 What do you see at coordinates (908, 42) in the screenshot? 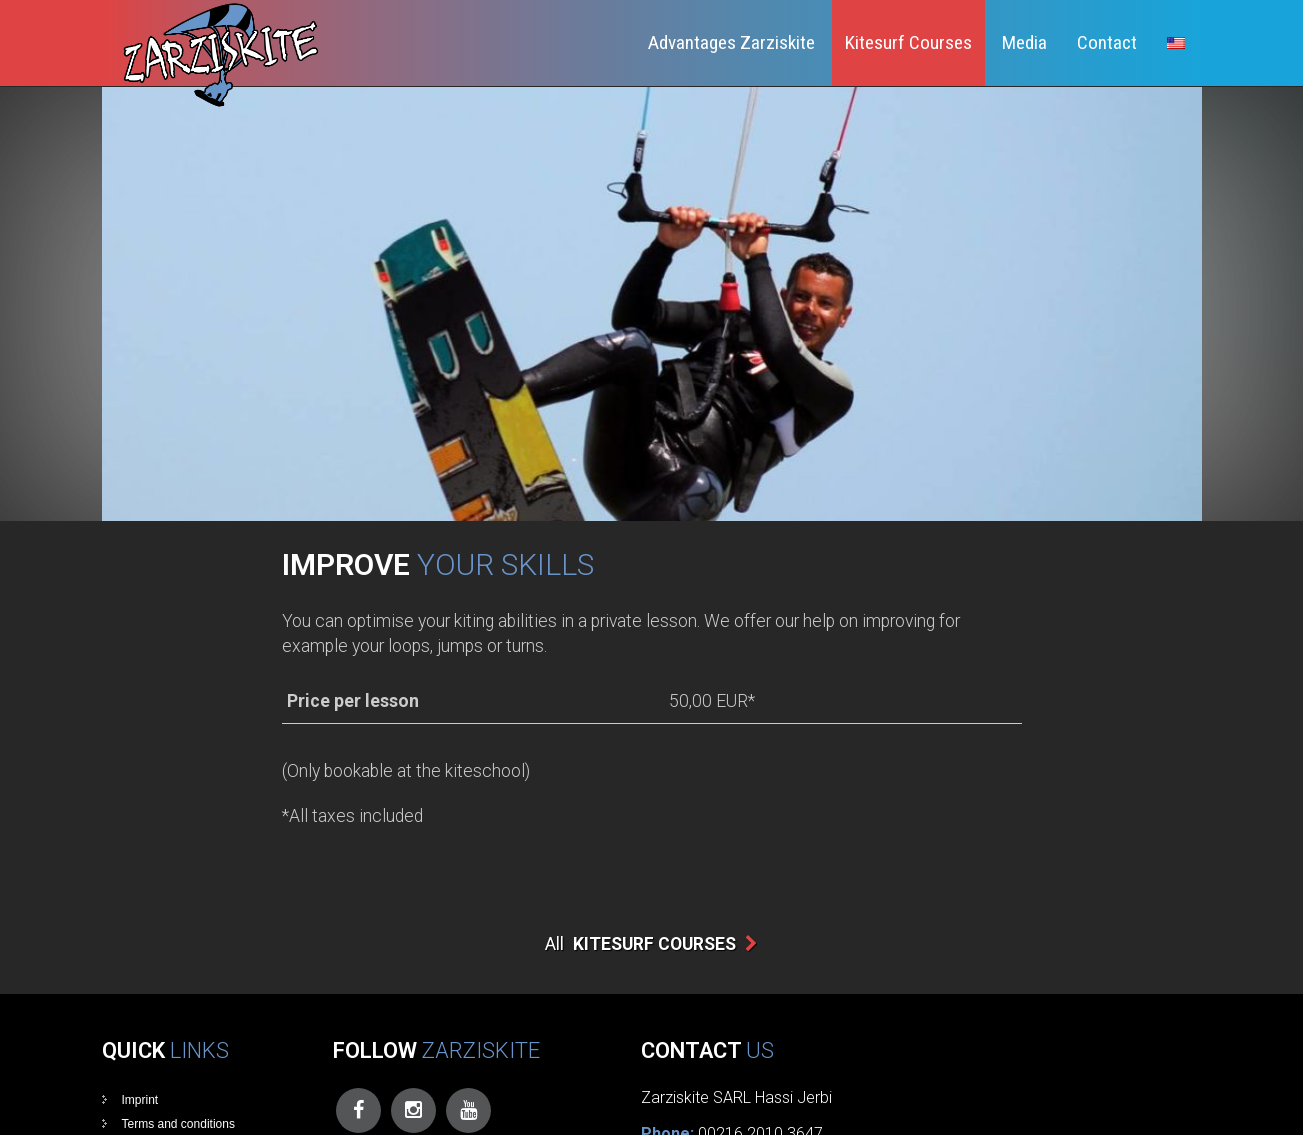
I see `Kitesurf Courses` at bounding box center [908, 42].